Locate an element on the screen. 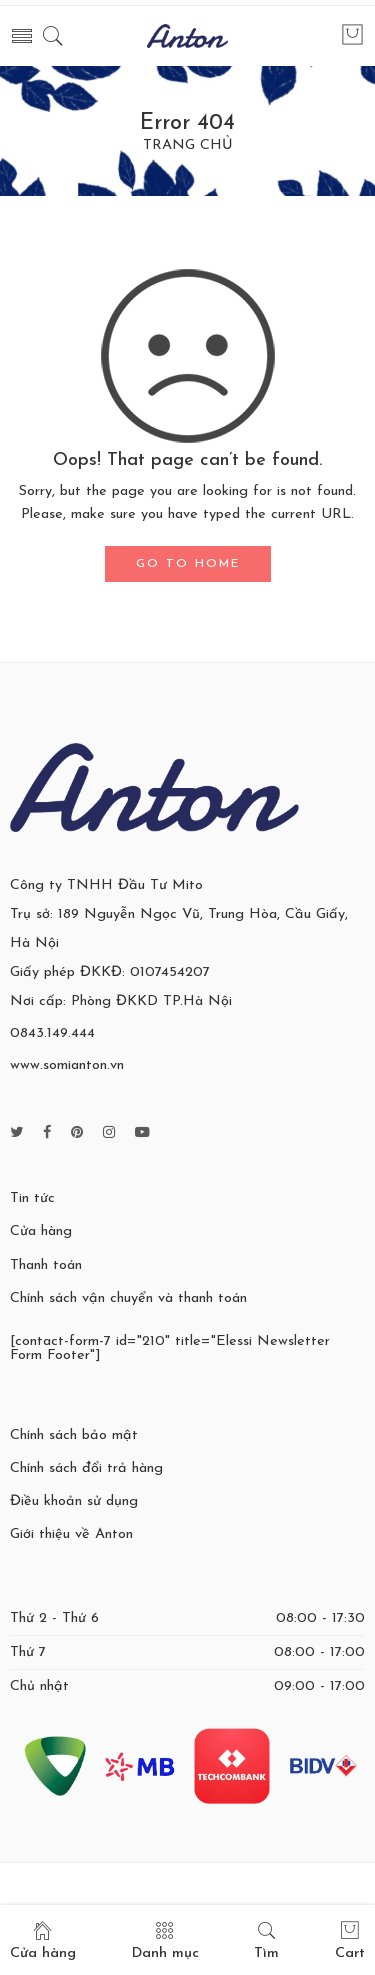 This screenshot has height=1975, width=375. Cart is located at coordinates (350, 1940).